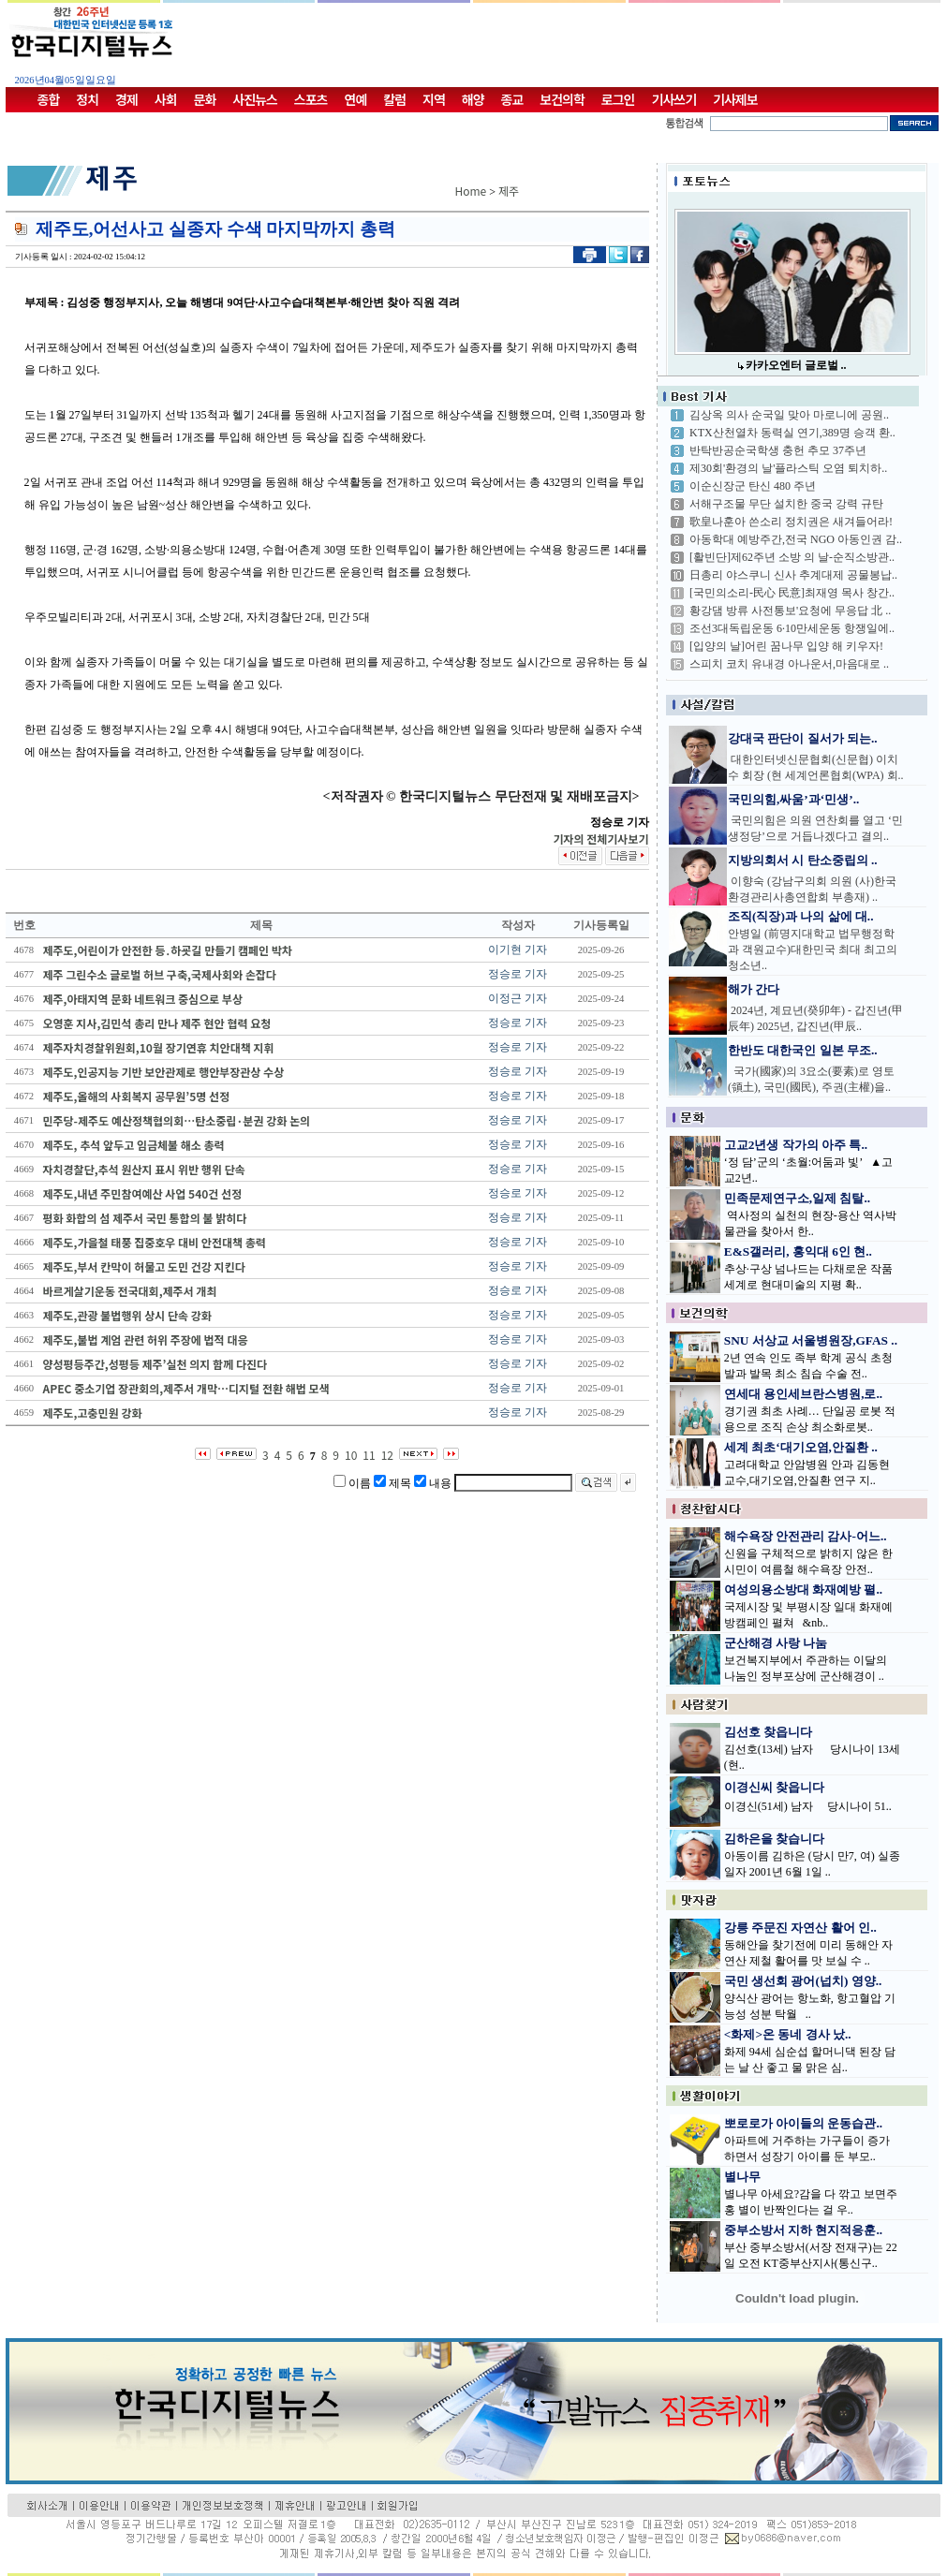 The image size is (947, 2576). Describe the element at coordinates (791, 521) in the screenshot. I see `歌皇나훈아 쓴소리 정치권은 새겨들어라!` at that location.